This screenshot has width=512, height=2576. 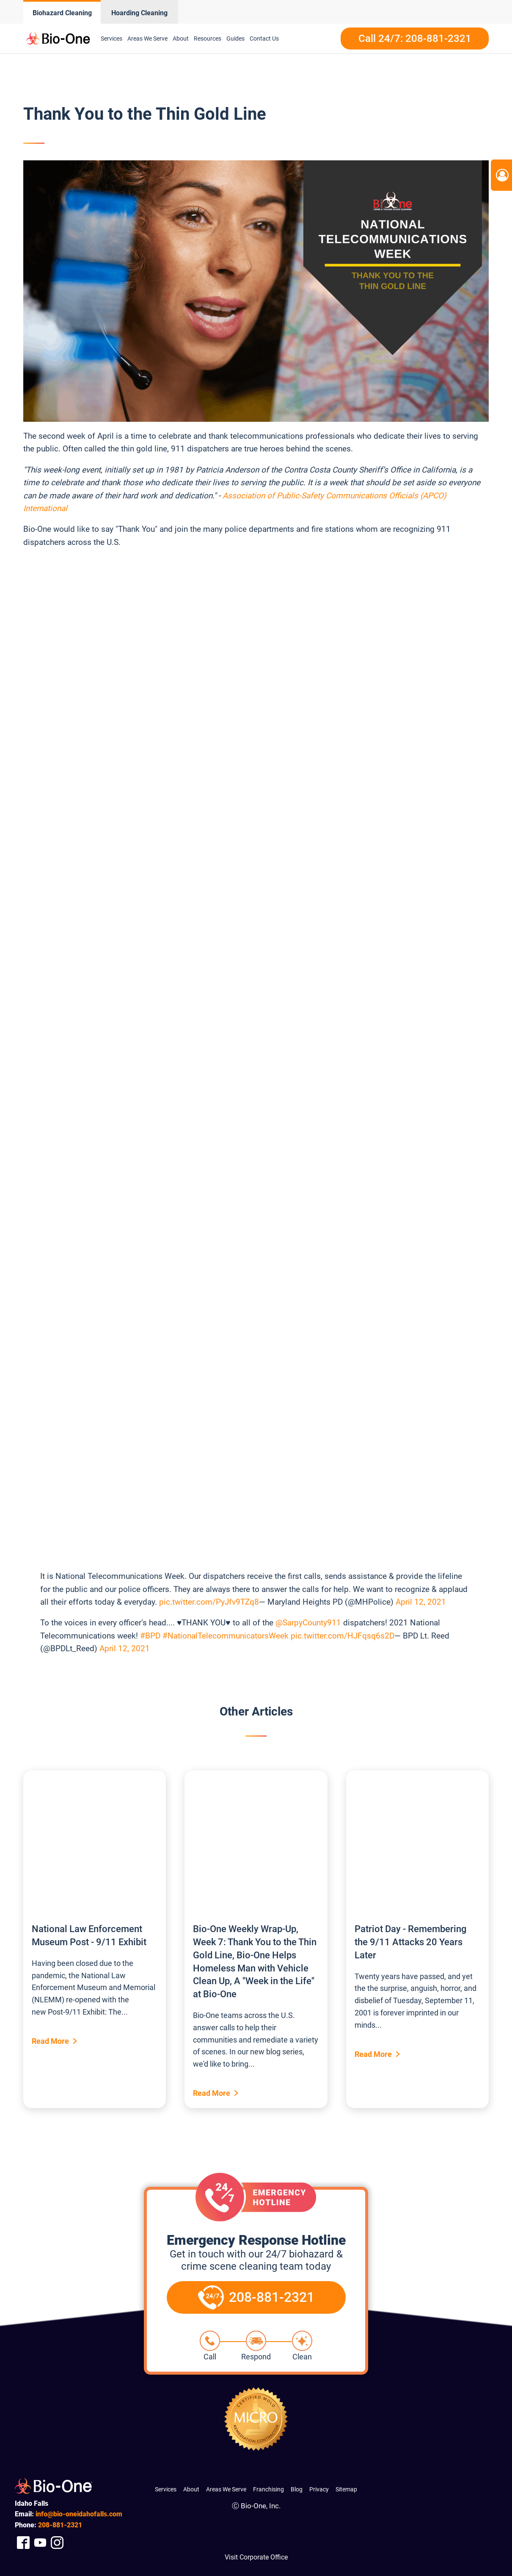 What do you see at coordinates (181, 38) in the screenshot?
I see `About` at bounding box center [181, 38].